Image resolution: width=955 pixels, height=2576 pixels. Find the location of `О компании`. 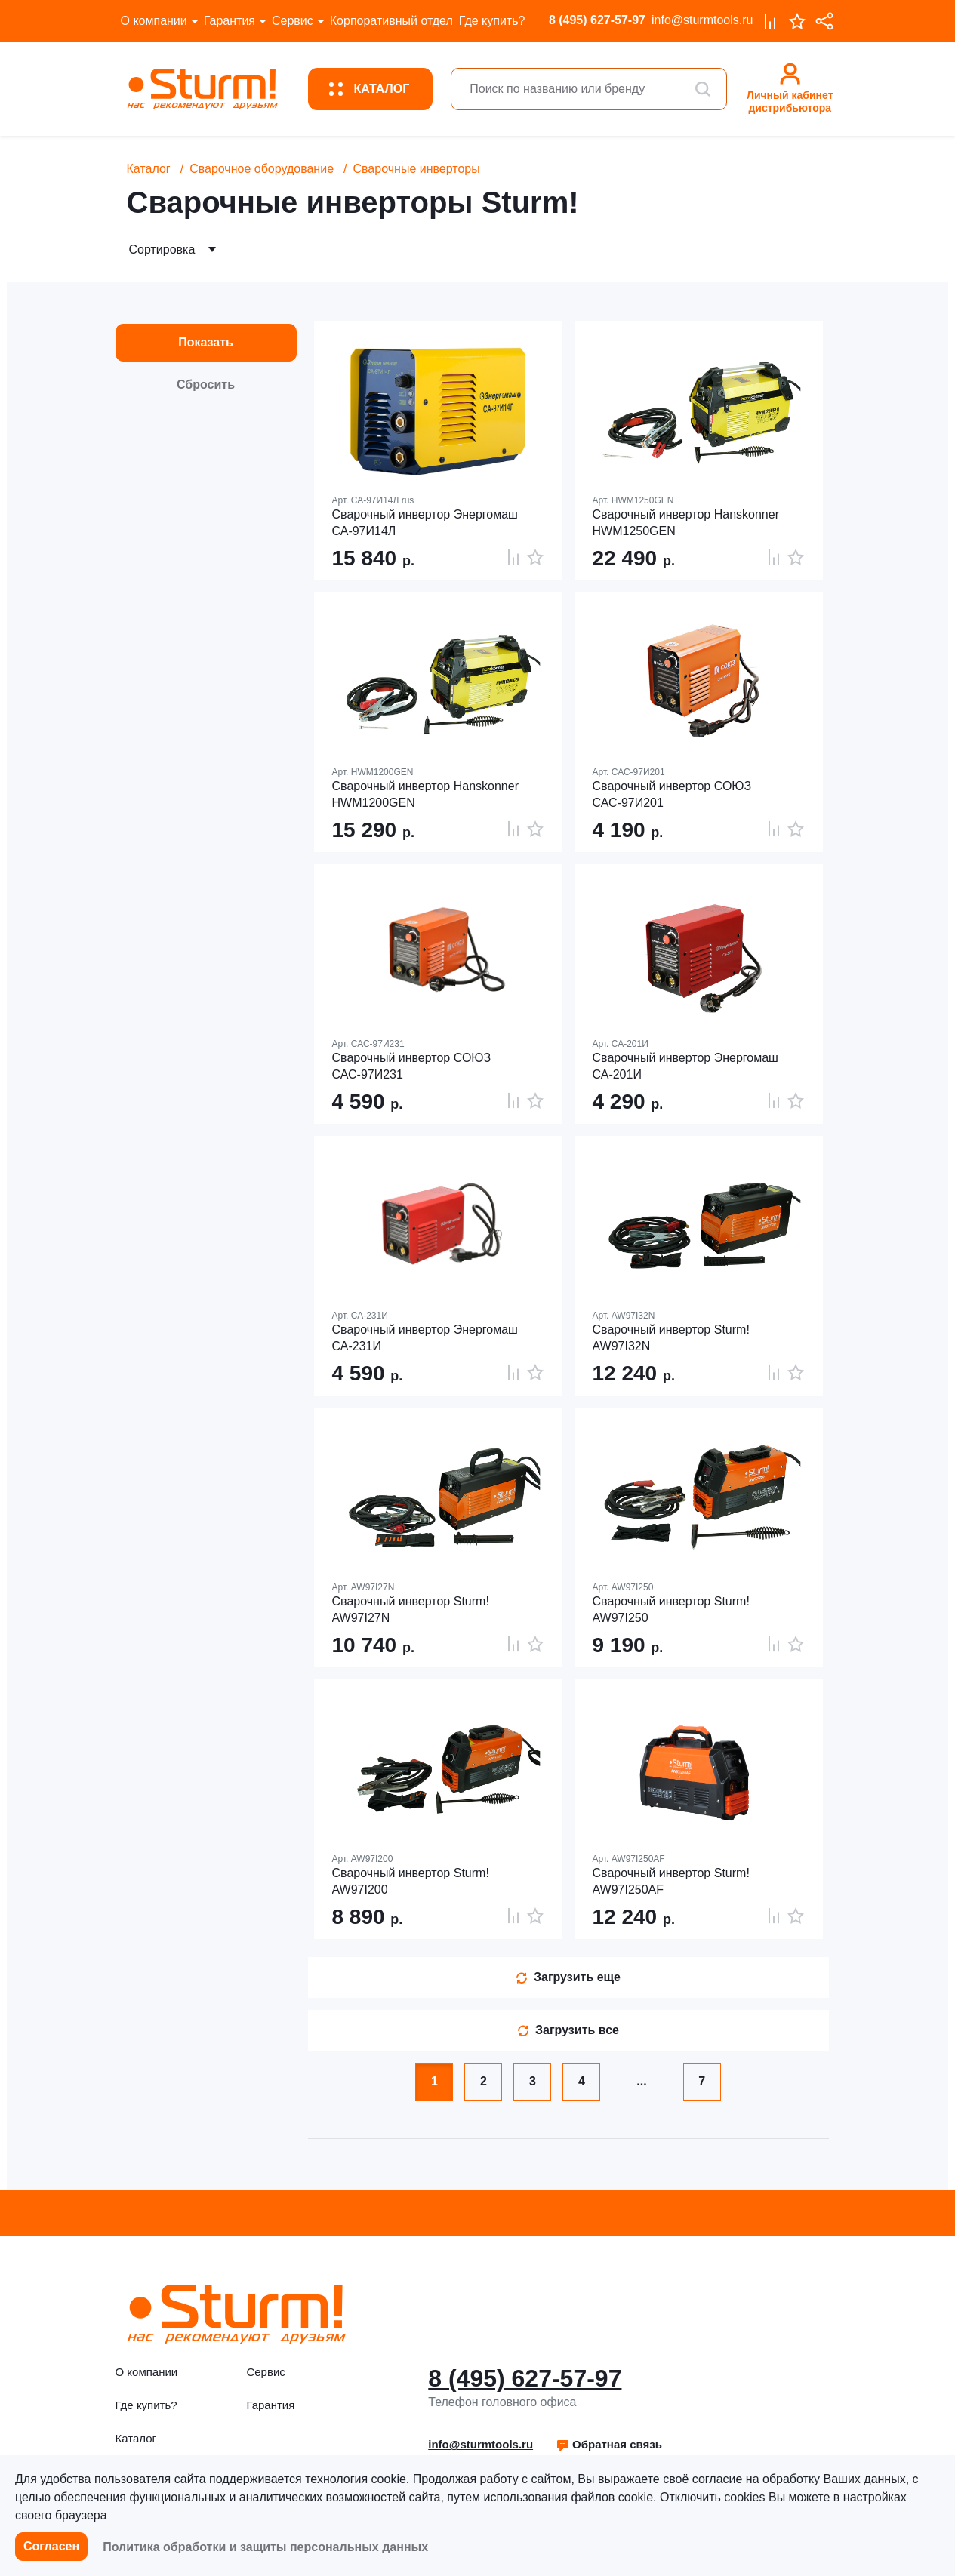

О компании is located at coordinates (154, 20).